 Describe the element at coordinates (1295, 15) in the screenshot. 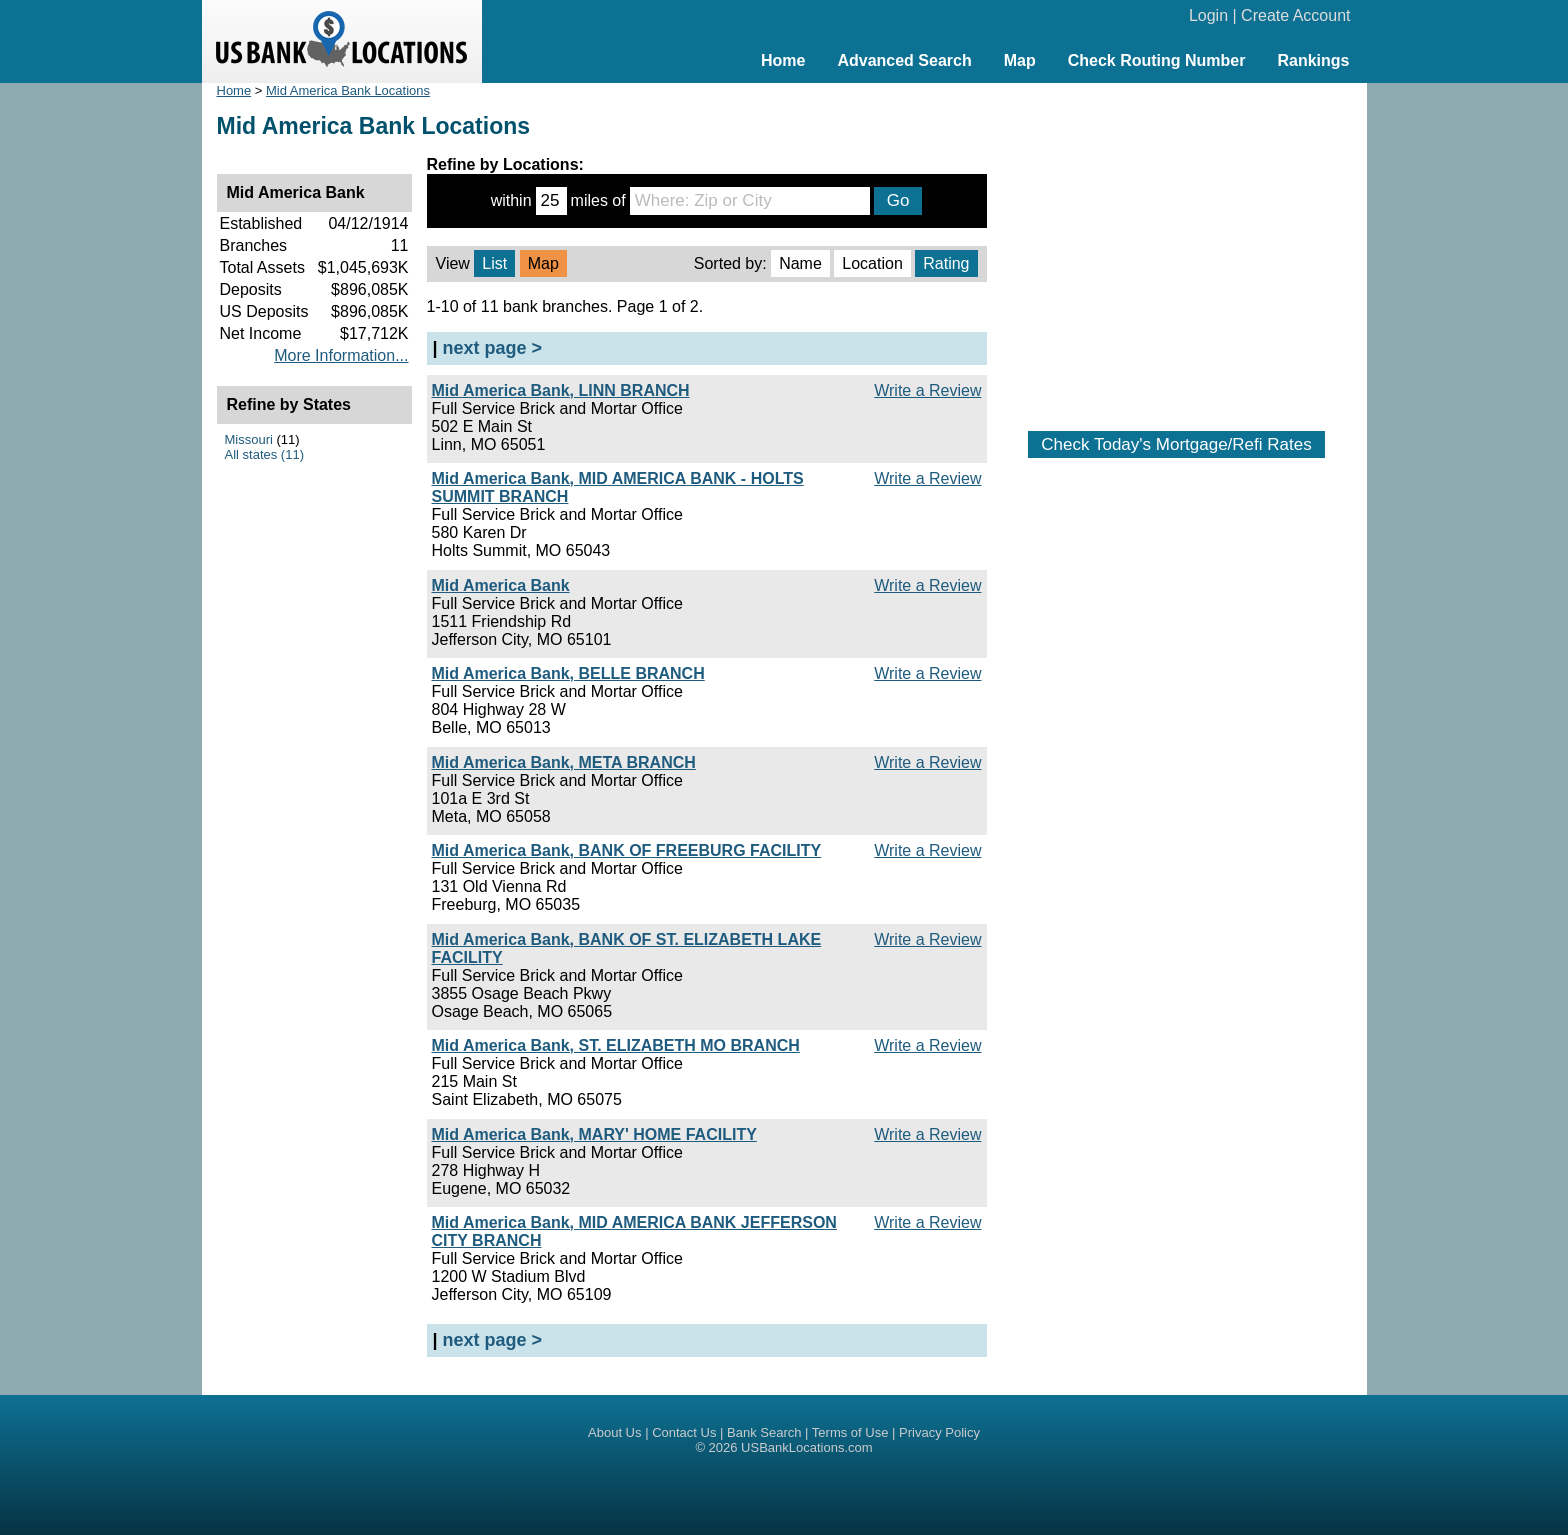

I see `Create Account` at that location.